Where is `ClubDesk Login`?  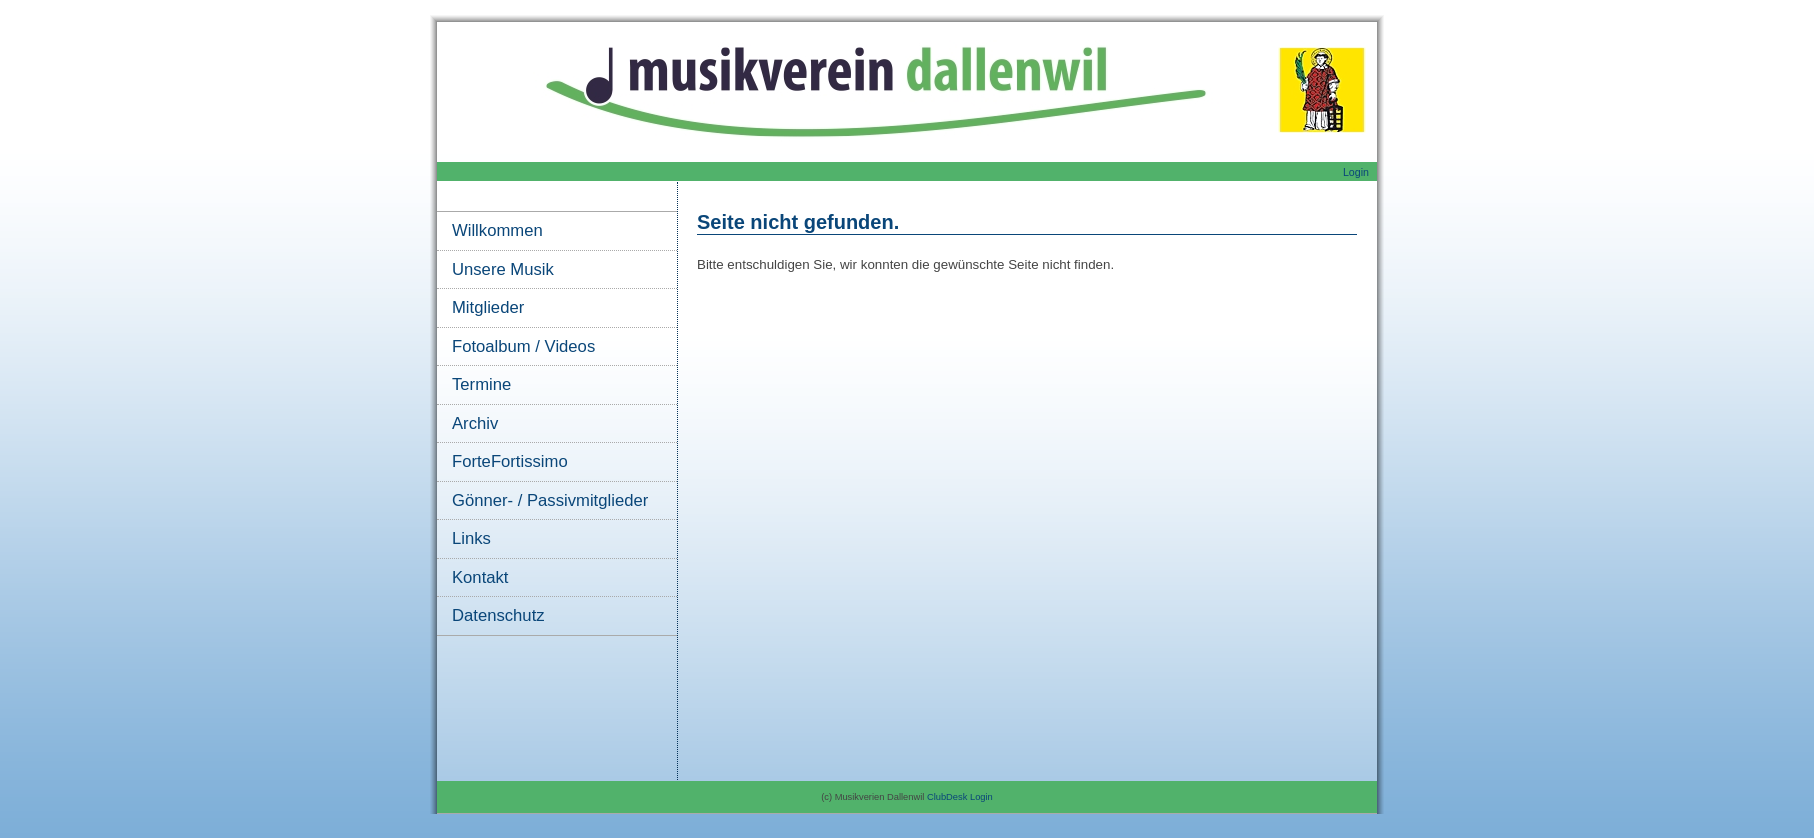
ClubDesk Login is located at coordinates (960, 797).